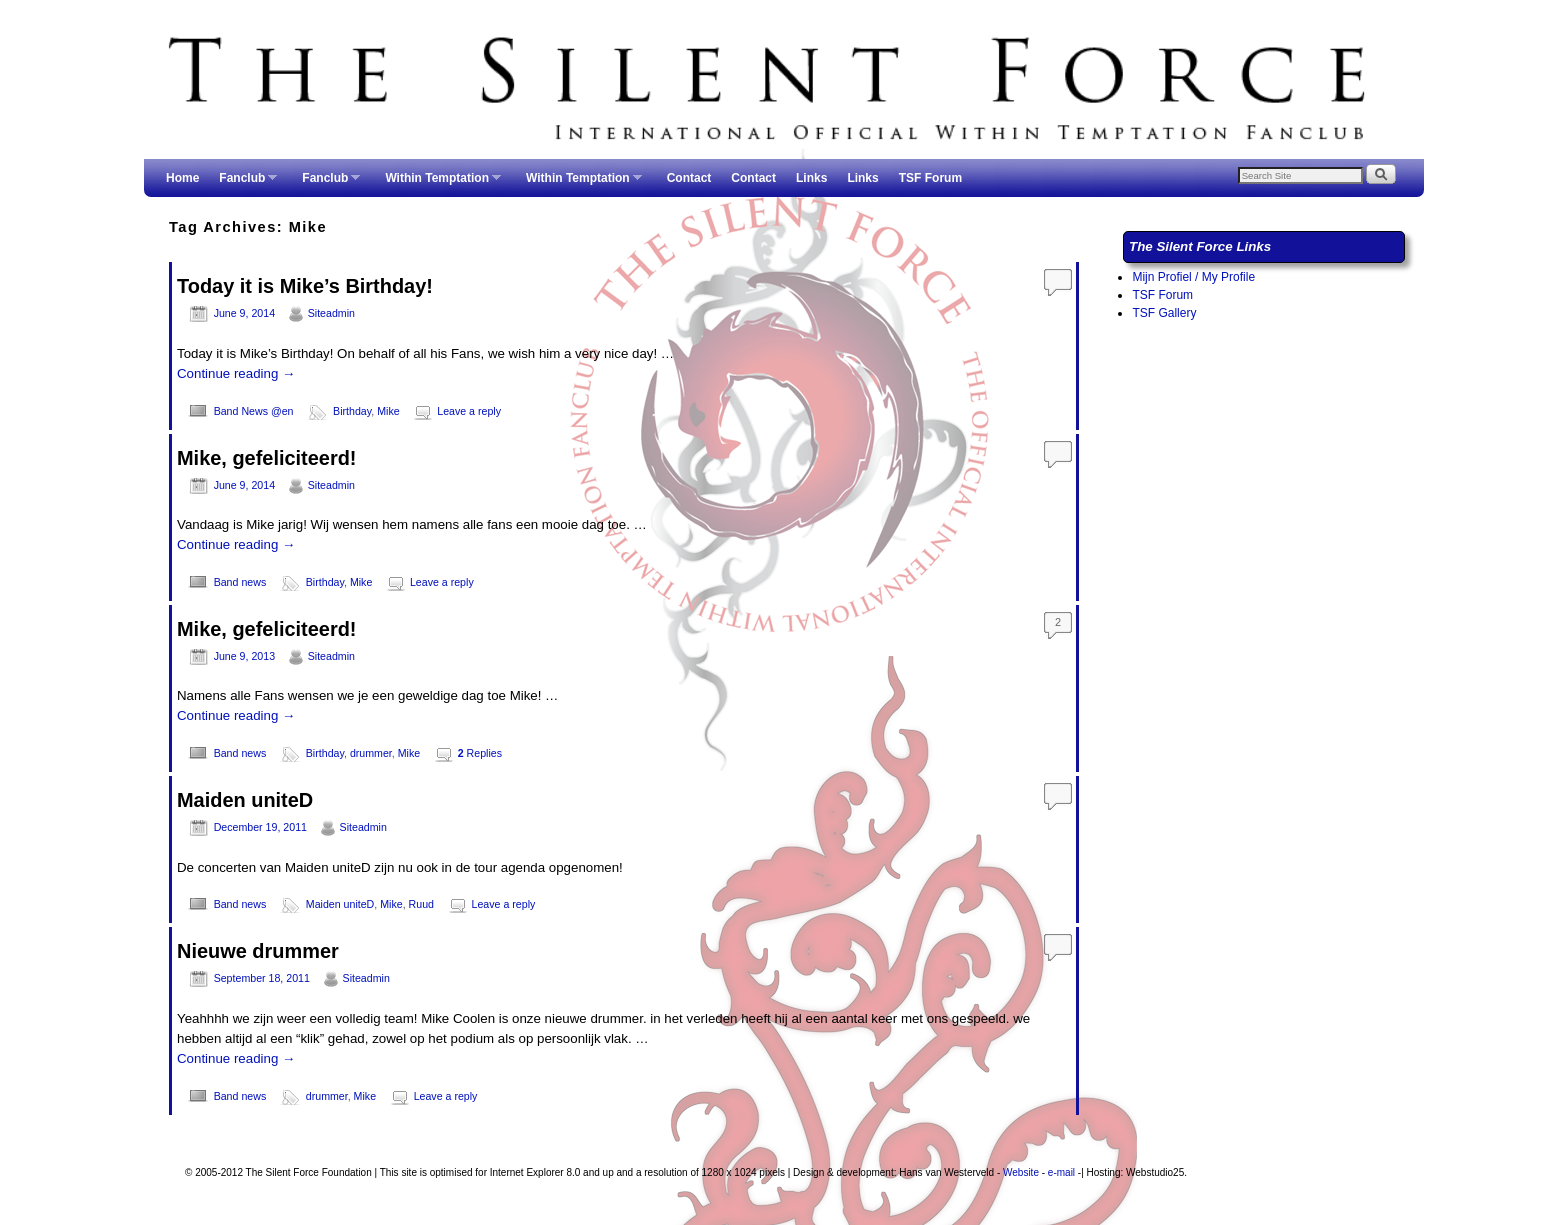 This screenshot has height=1225, width=1568. What do you see at coordinates (689, 178) in the screenshot?
I see `Contact` at bounding box center [689, 178].